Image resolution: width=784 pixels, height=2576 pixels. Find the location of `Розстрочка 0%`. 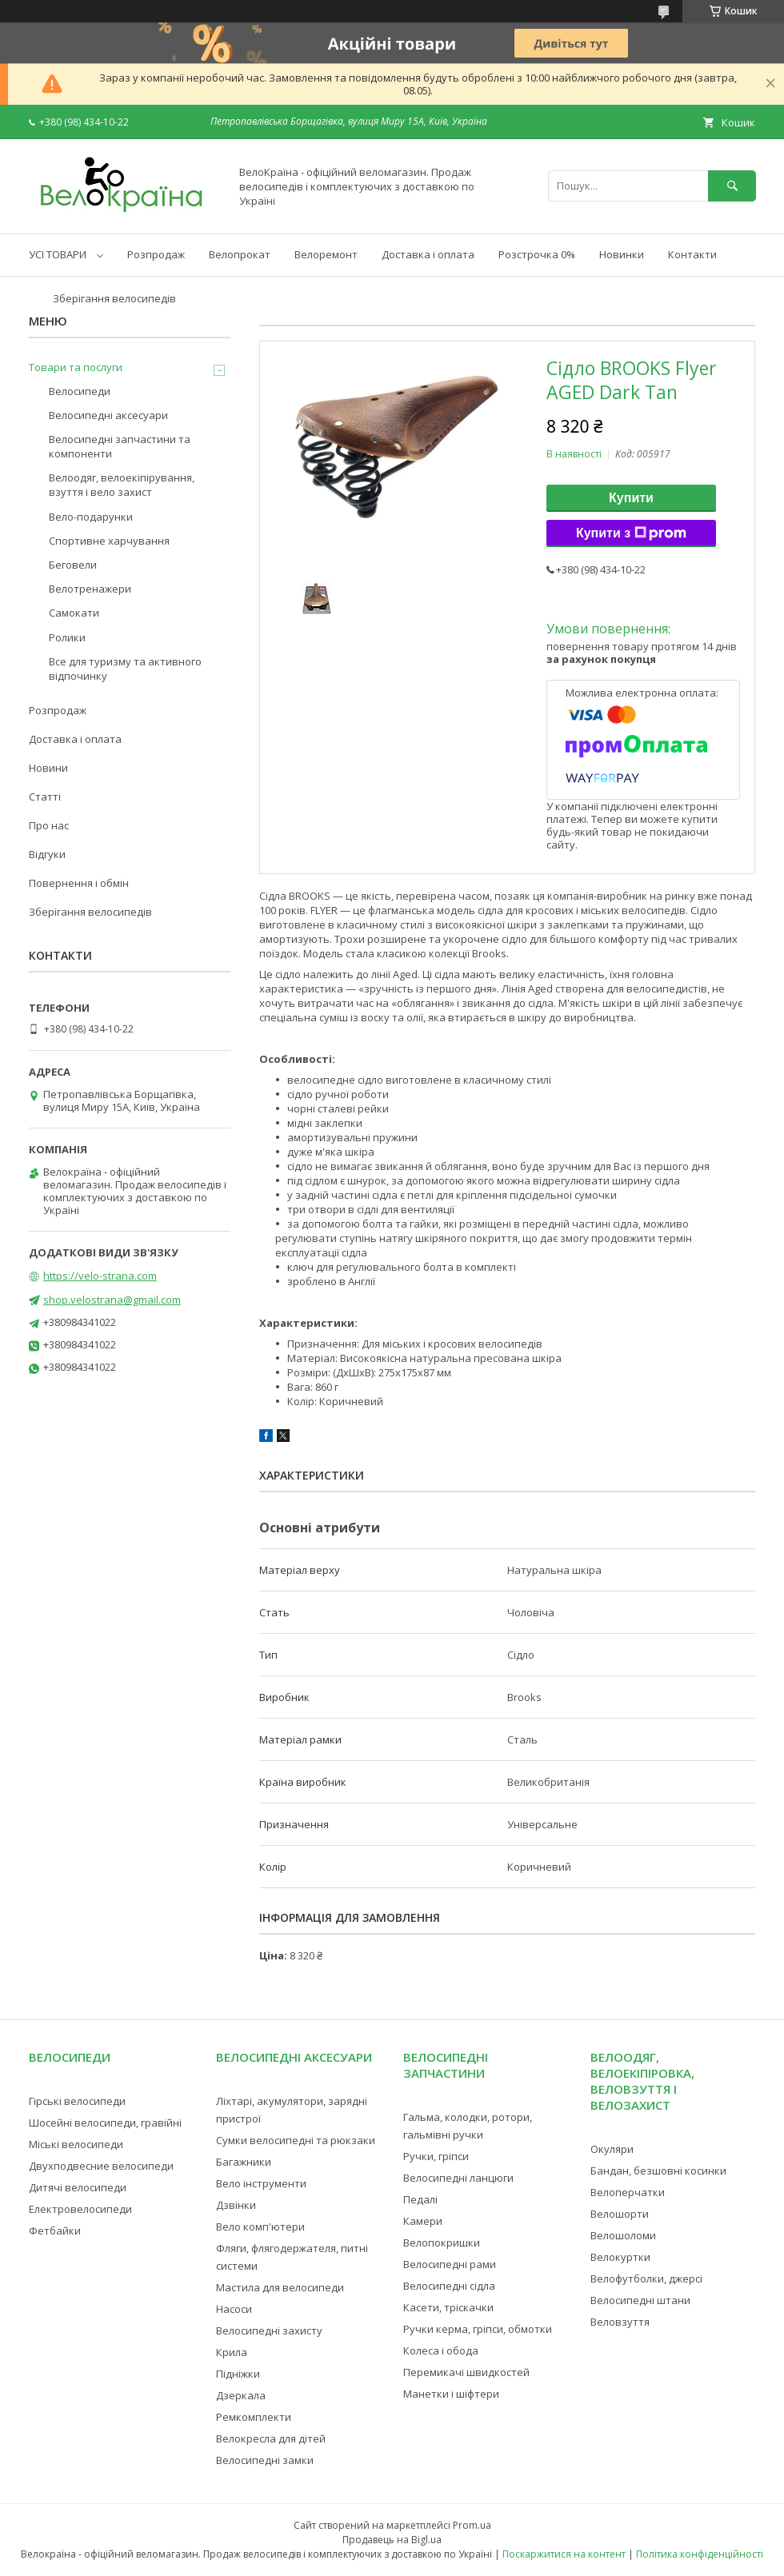

Розстрочка 0% is located at coordinates (536, 254).